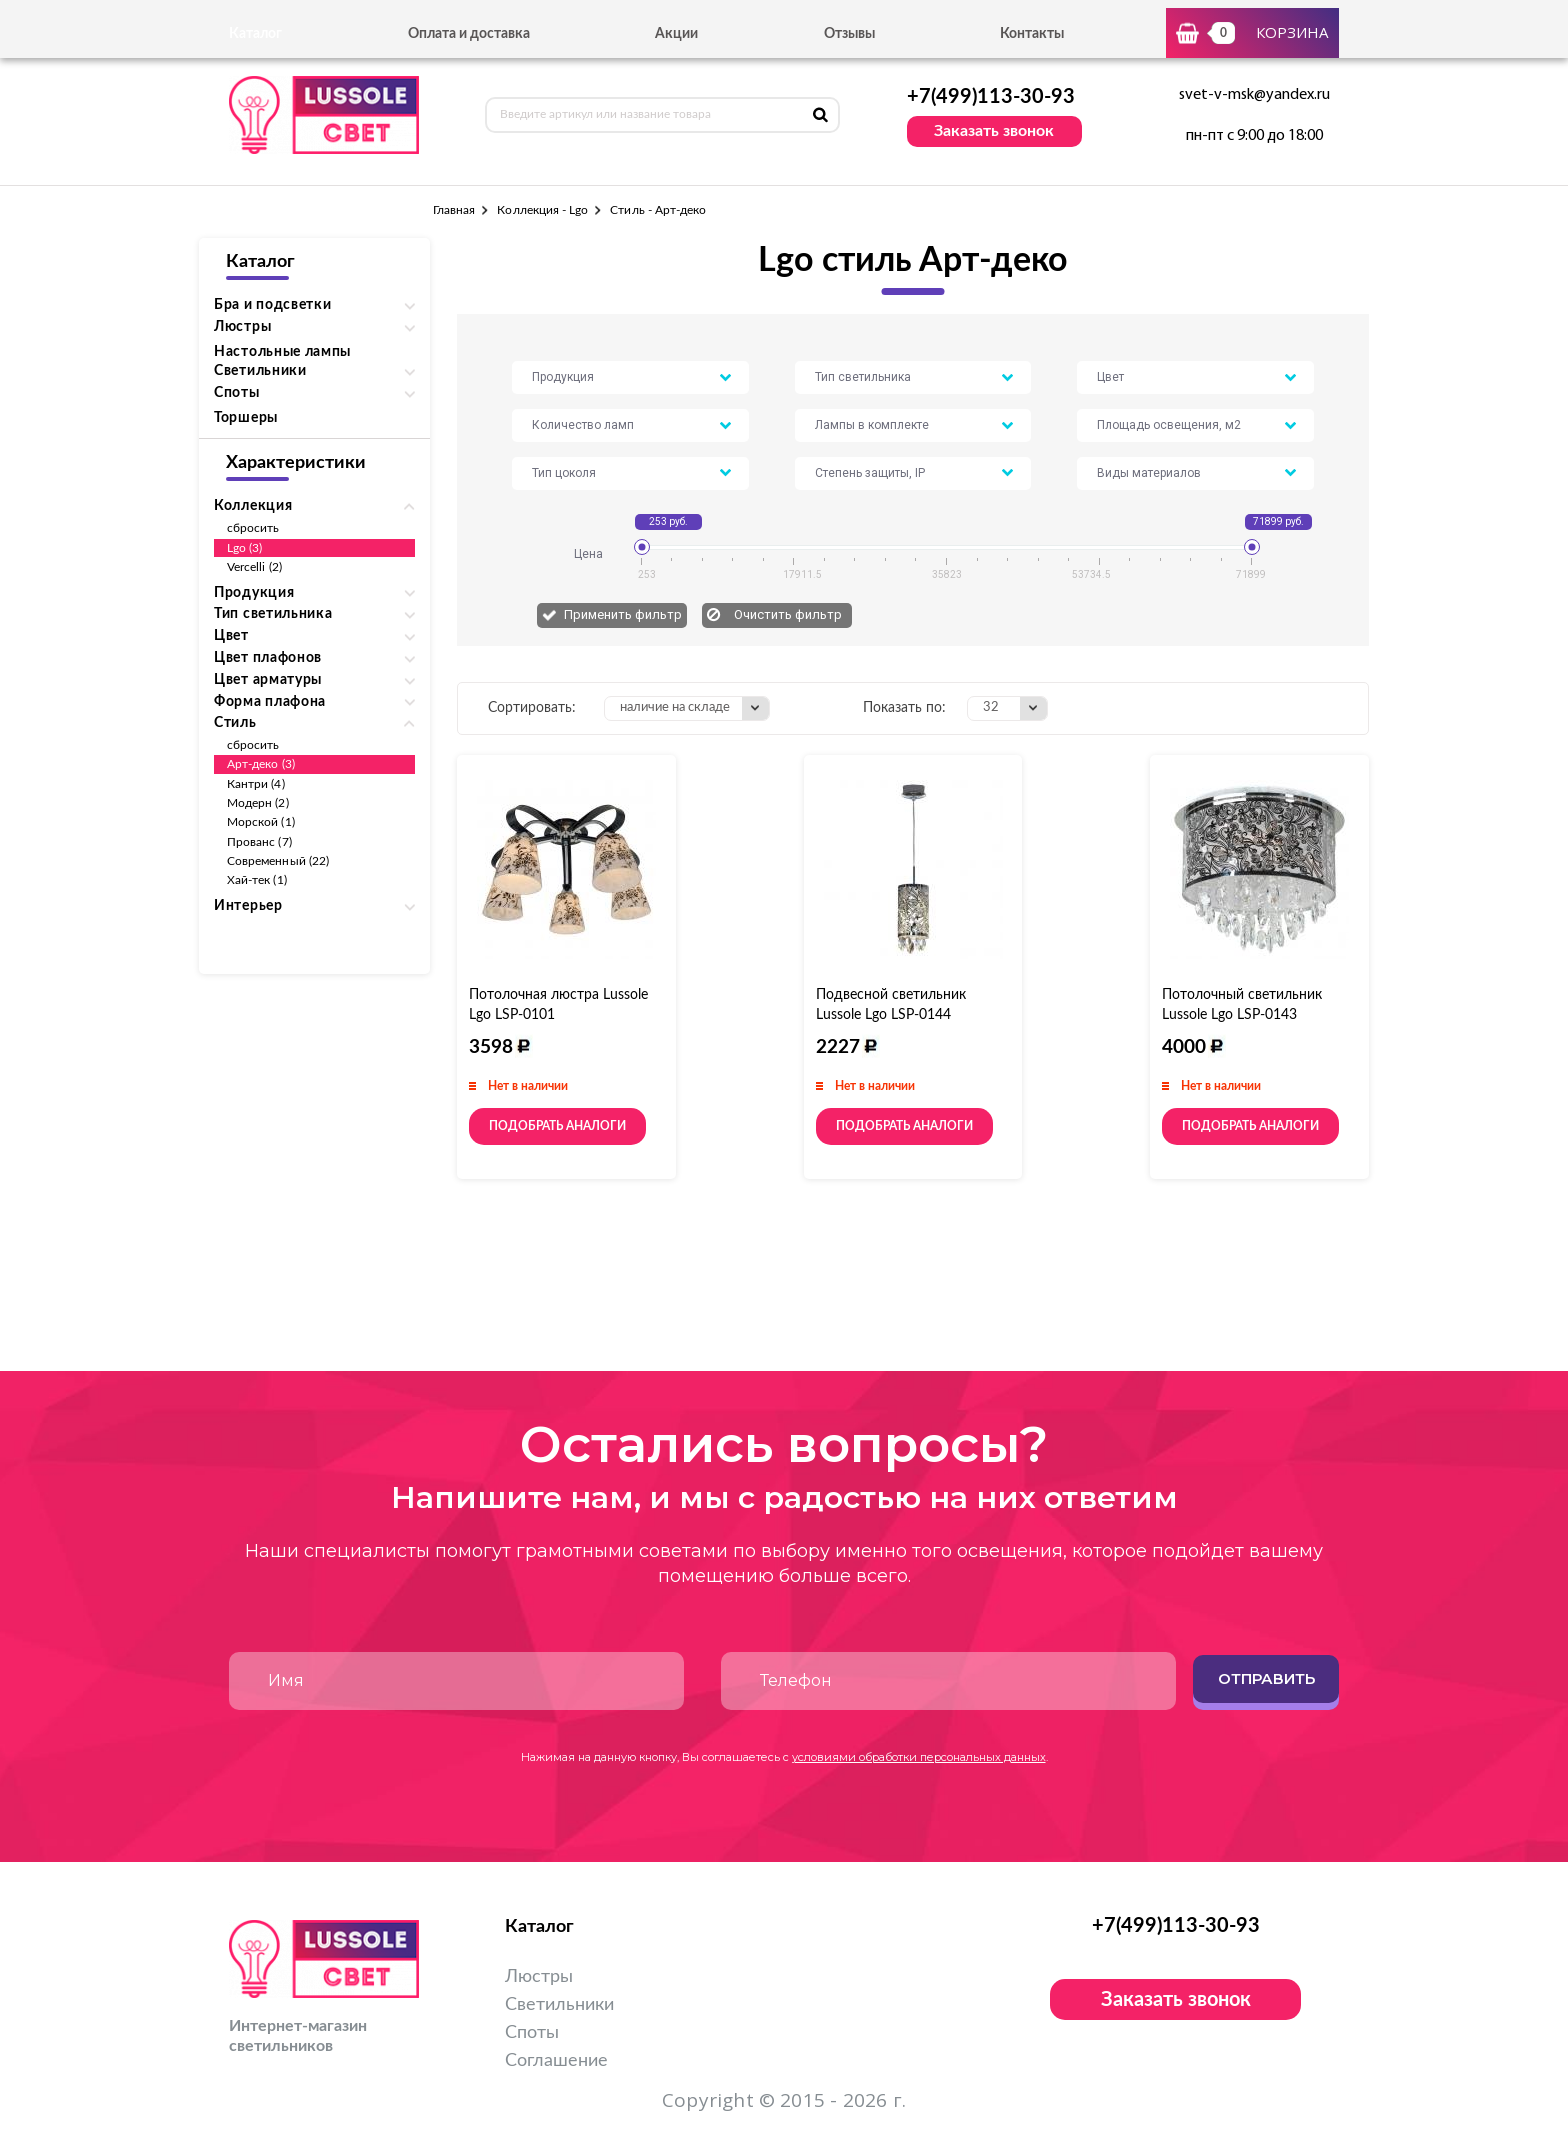 The width and height of the screenshot is (1568, 2151). What do you see at coordinates (994, 131) in the screenshot?
I see `Заказать звонок` at bounding box center [994, 131].